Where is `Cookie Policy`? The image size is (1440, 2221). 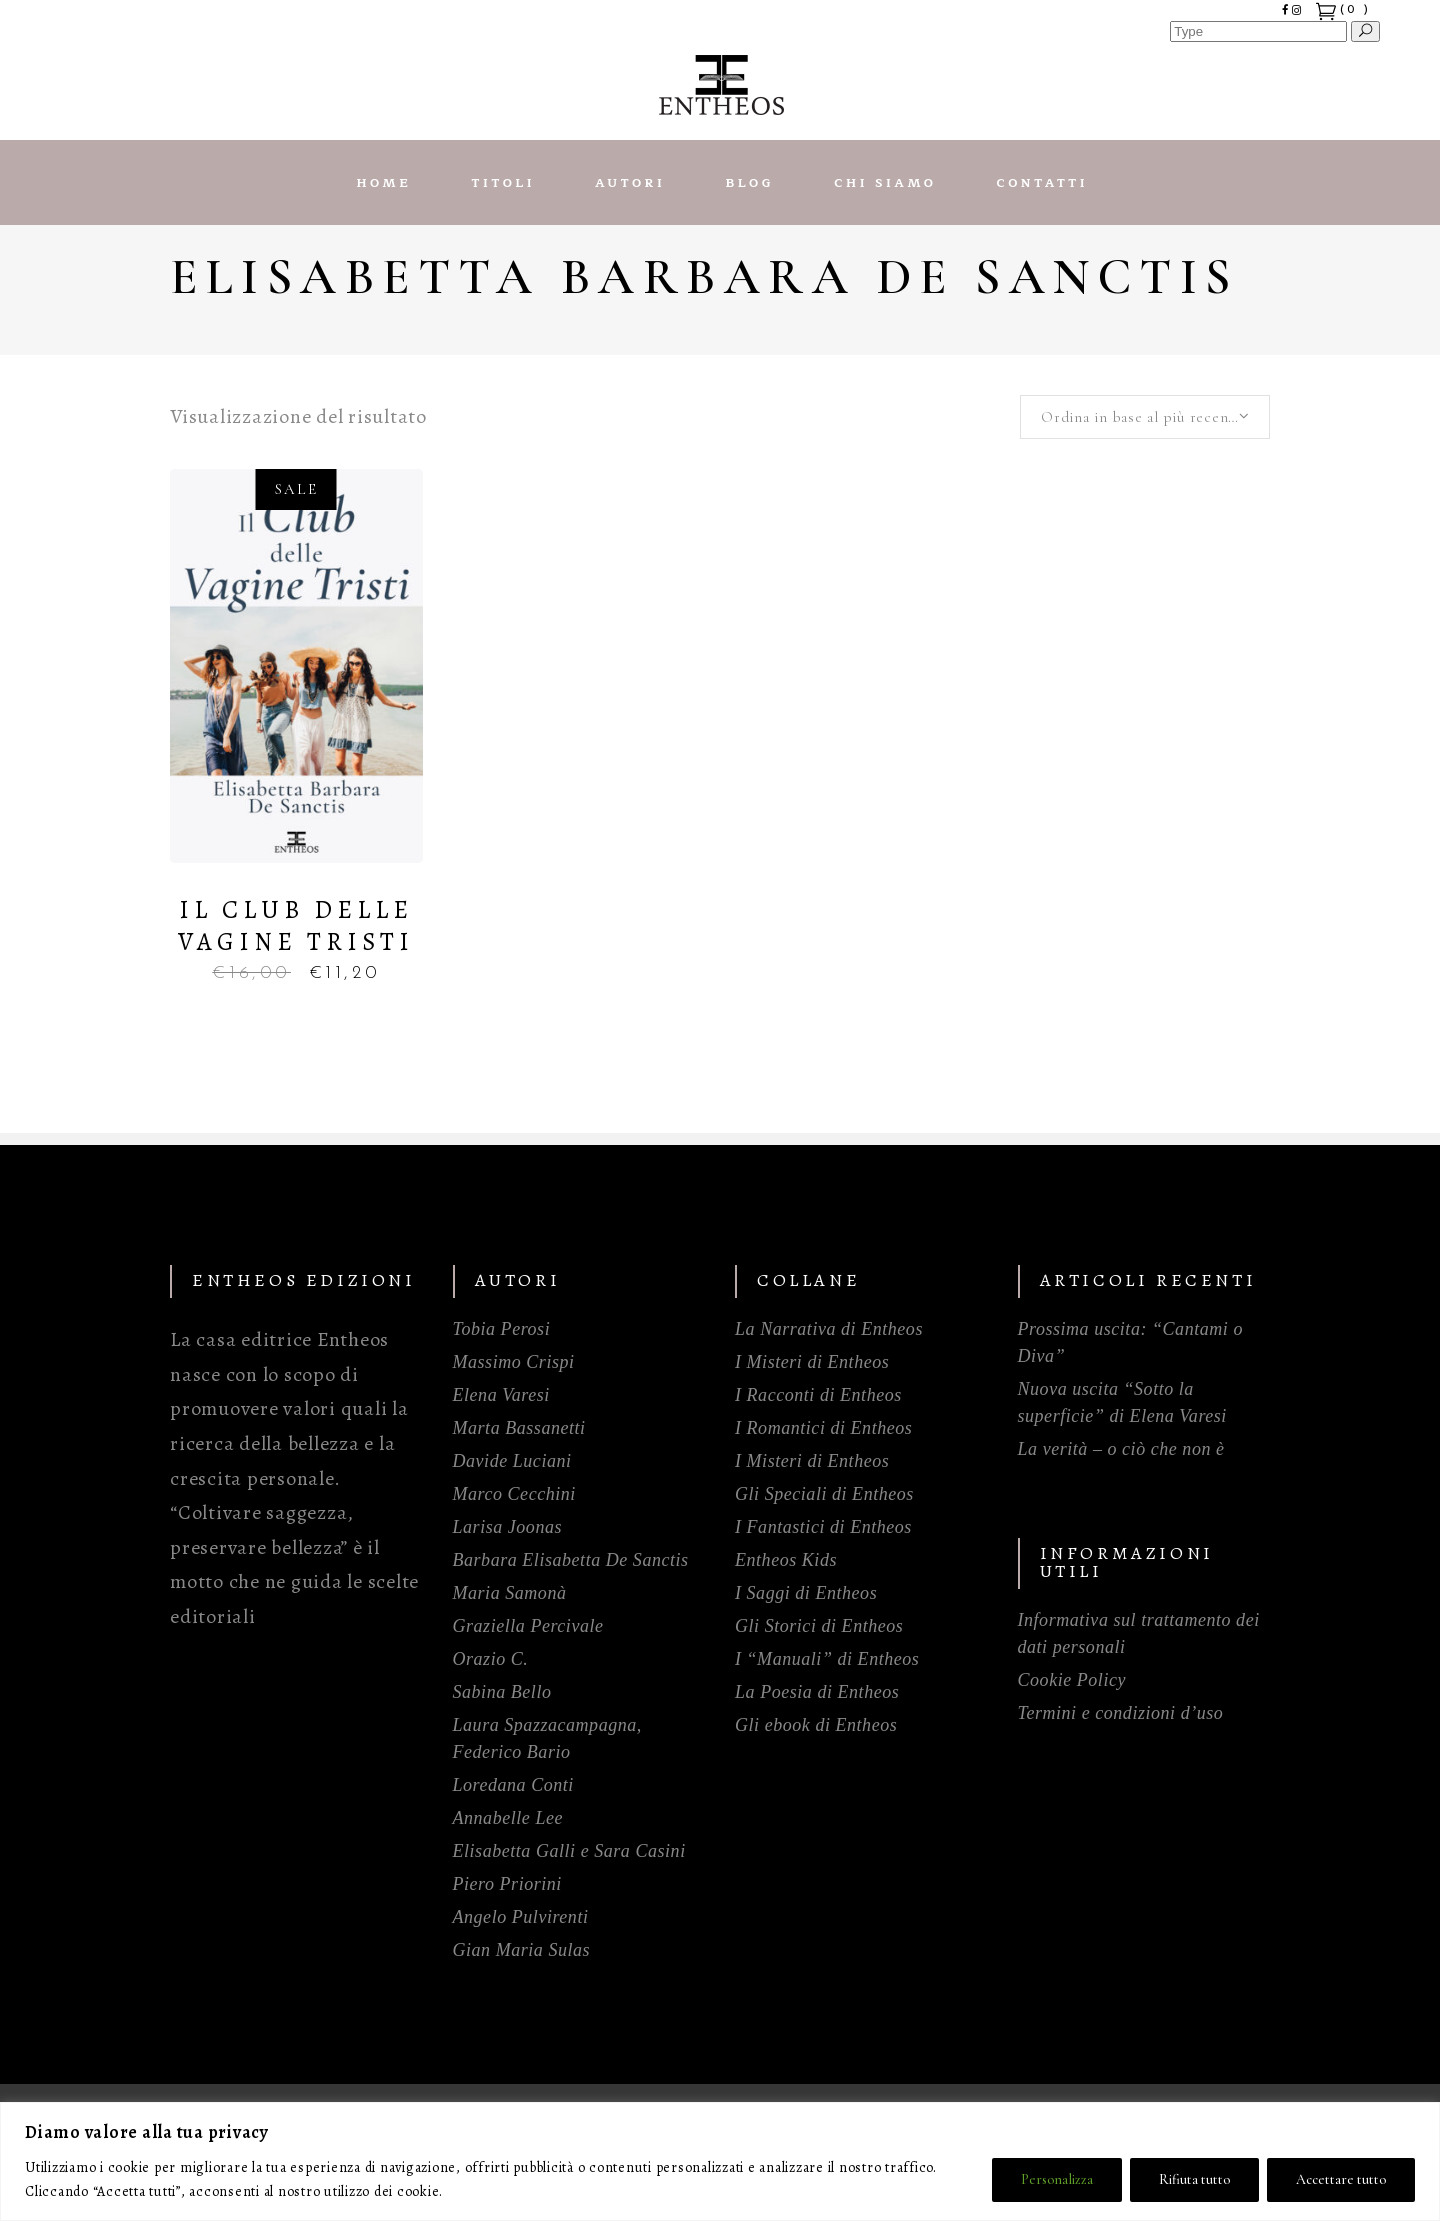 Cookie Policy is located at coordinates (1072, 1680).